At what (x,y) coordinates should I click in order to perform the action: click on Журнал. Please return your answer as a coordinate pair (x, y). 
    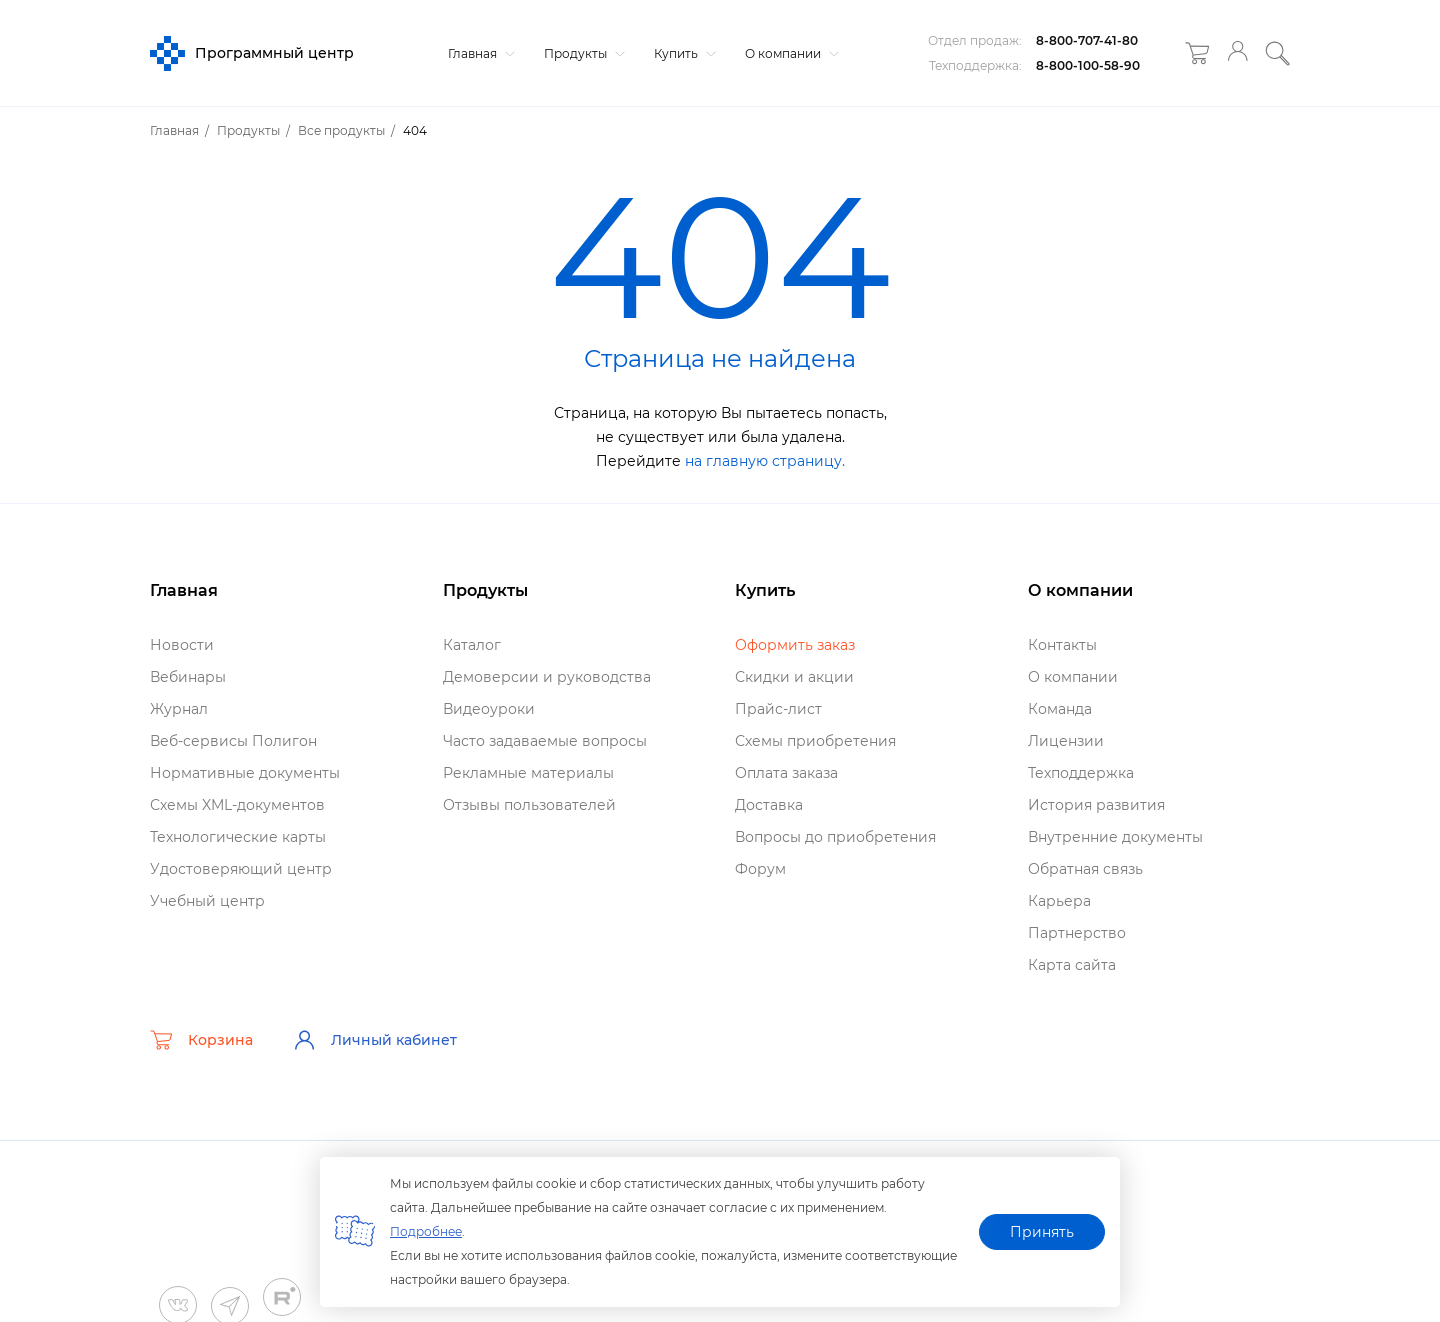
    Looking at the image, I should click on (179, 709).